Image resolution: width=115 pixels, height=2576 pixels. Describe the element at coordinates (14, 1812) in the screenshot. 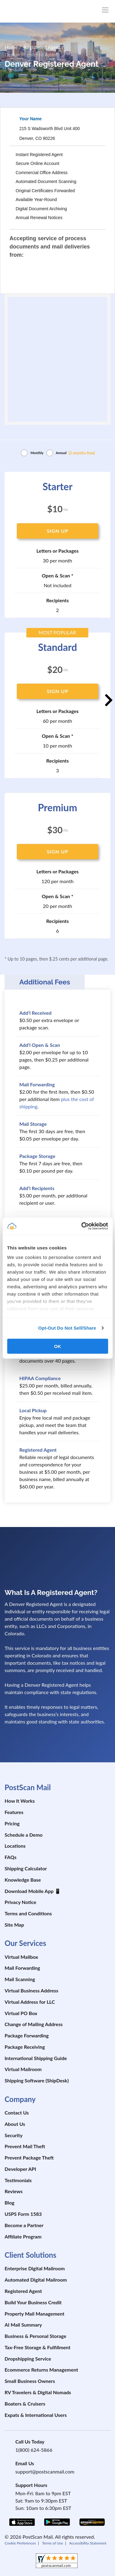

I see `Features` at that location.